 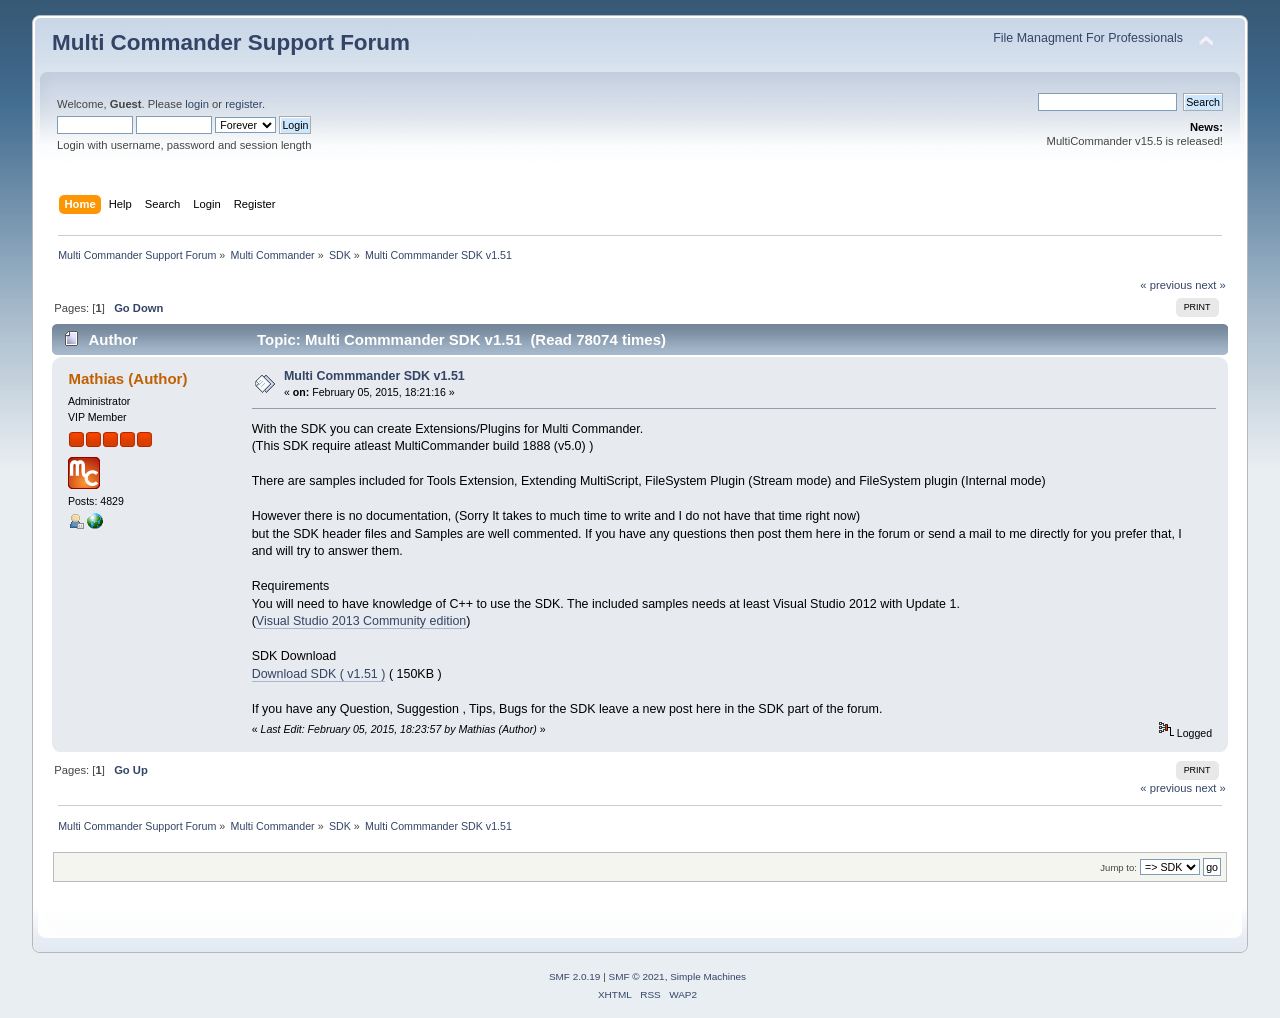 What do you see at coordinates (575, 976) in the screenshot?
I see `SMF 2.0.19` at bounding box center [575, 976].